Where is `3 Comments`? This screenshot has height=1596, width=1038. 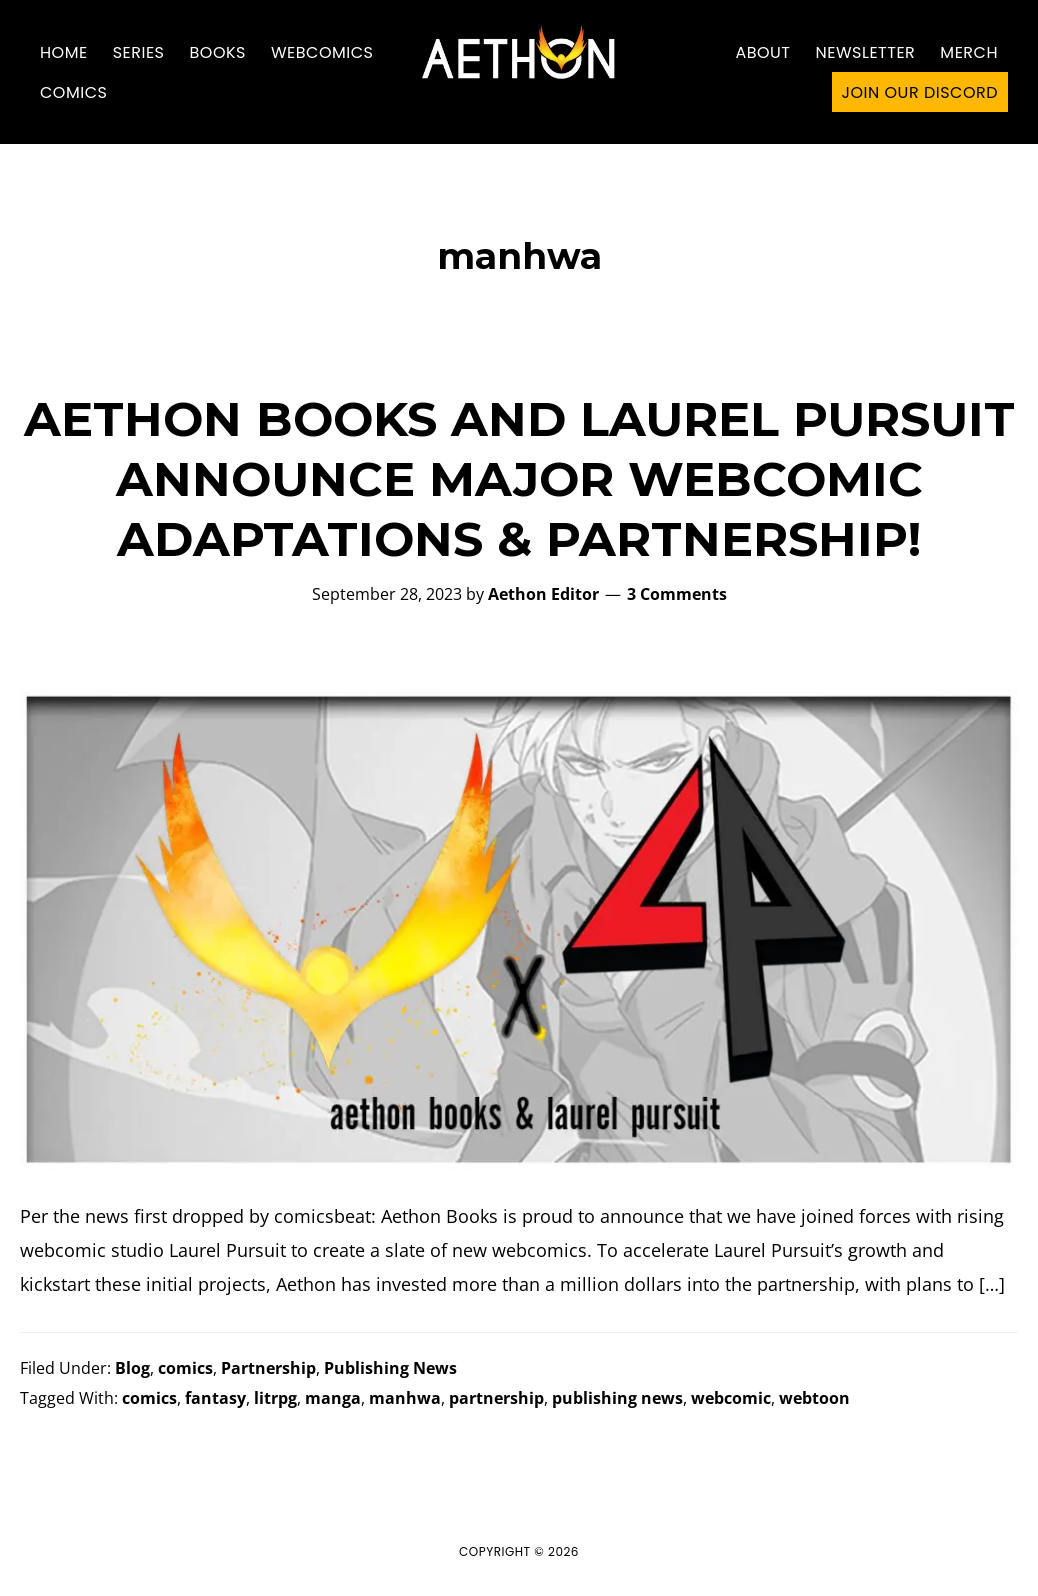
3 Comments is located at coordinates (677, 594).